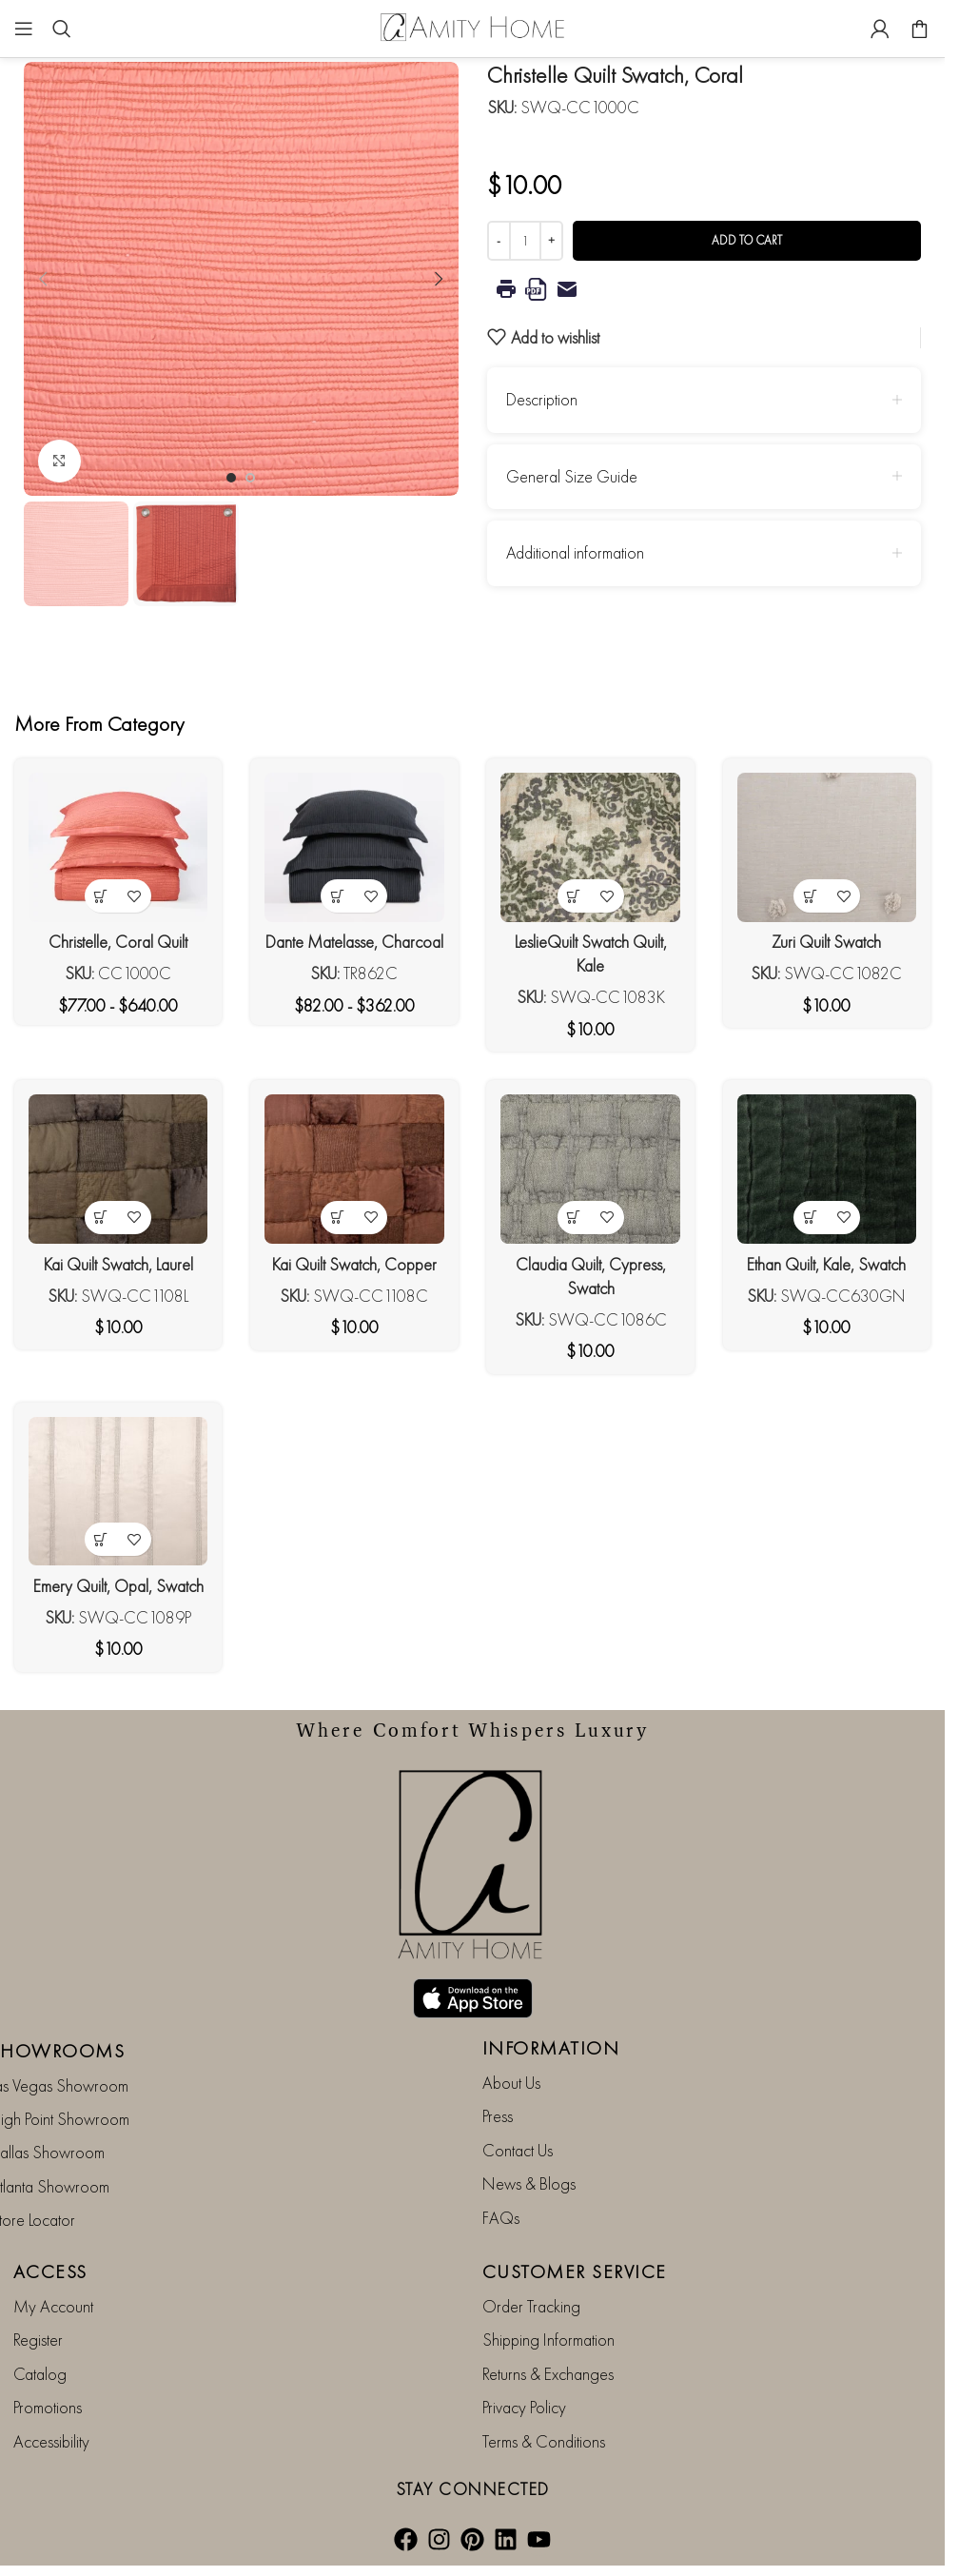 The height and width of the screenshot is (2576, 959). I want to click on [Decrease quantity], so click(499, 241).